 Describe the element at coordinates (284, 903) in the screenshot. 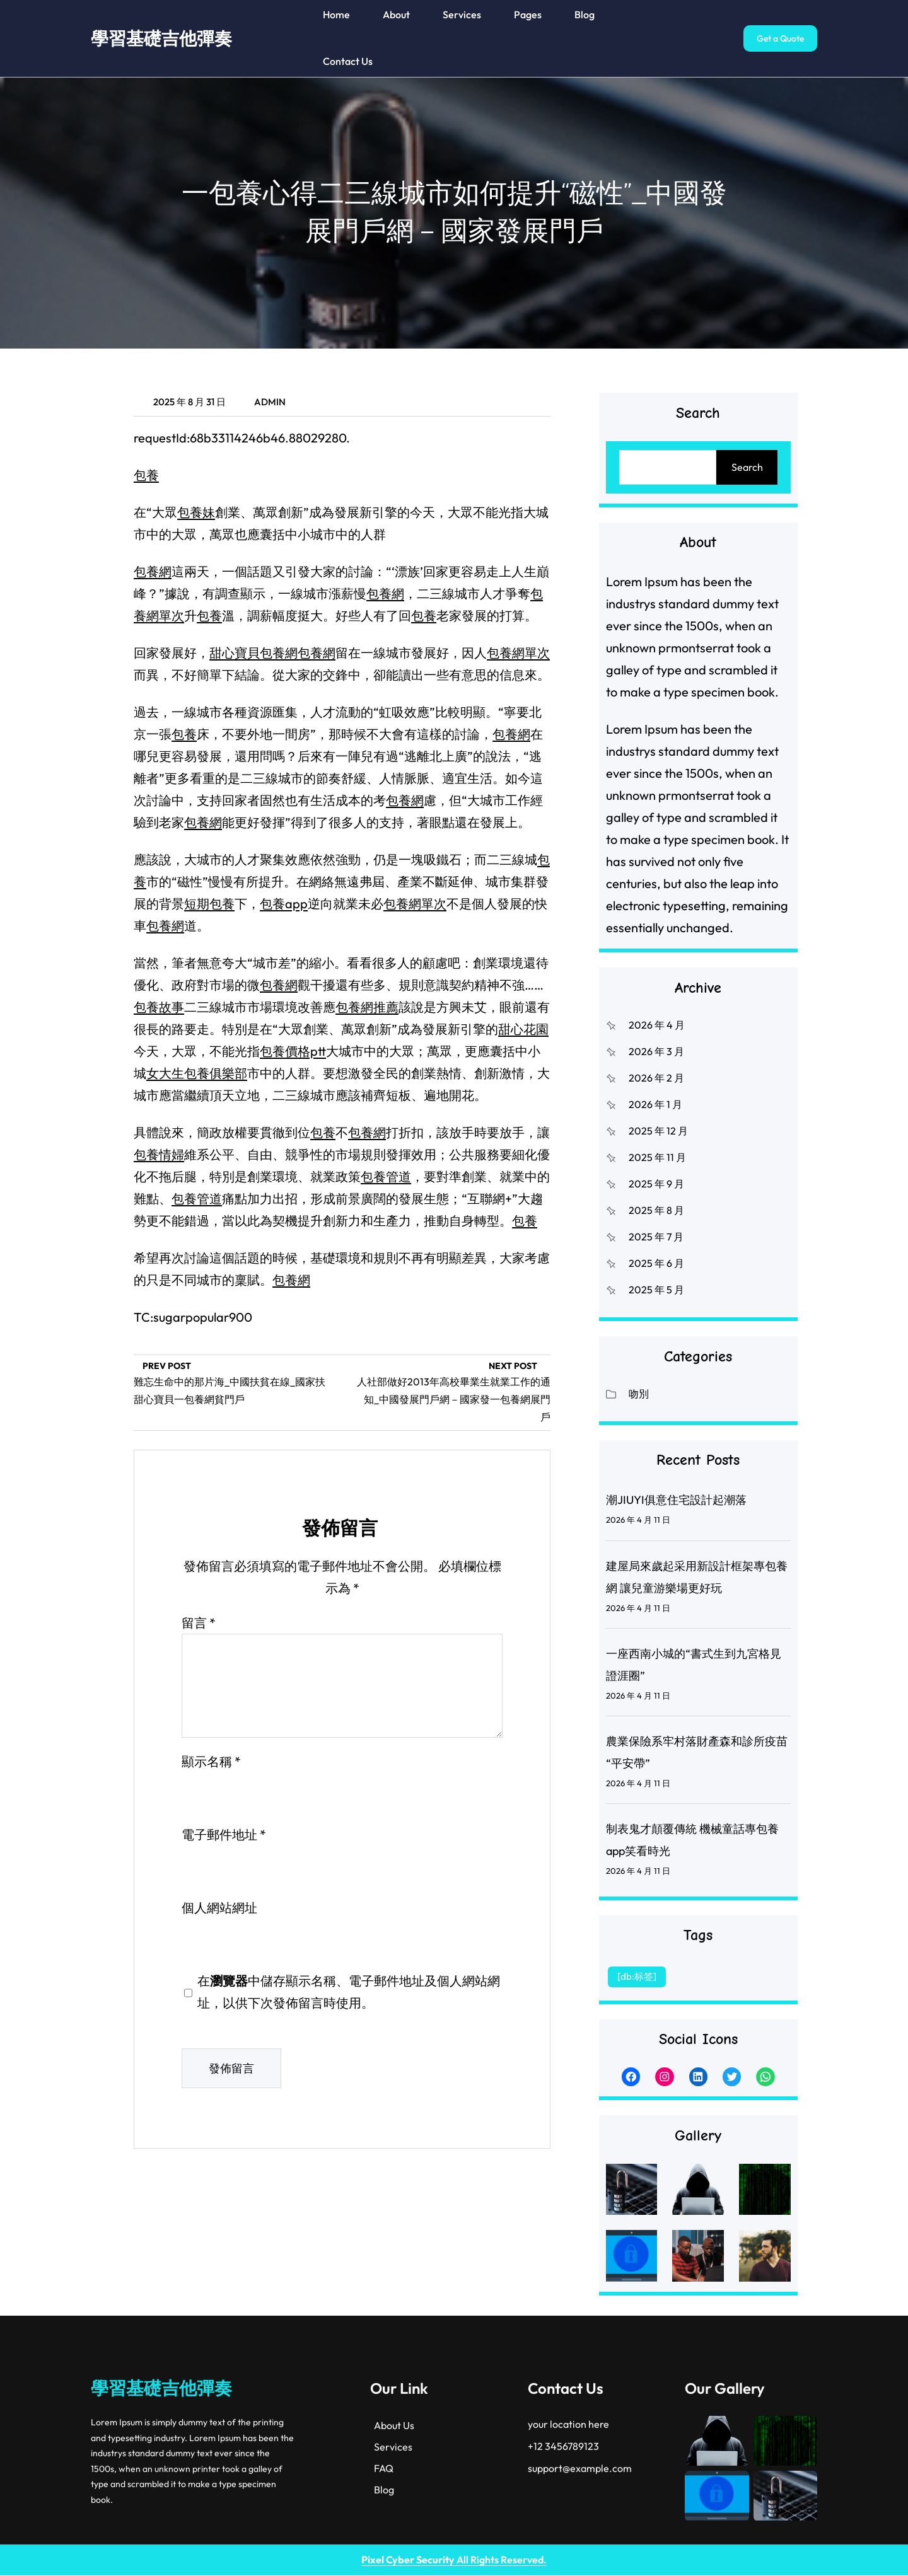

I see `包養app` at that location.